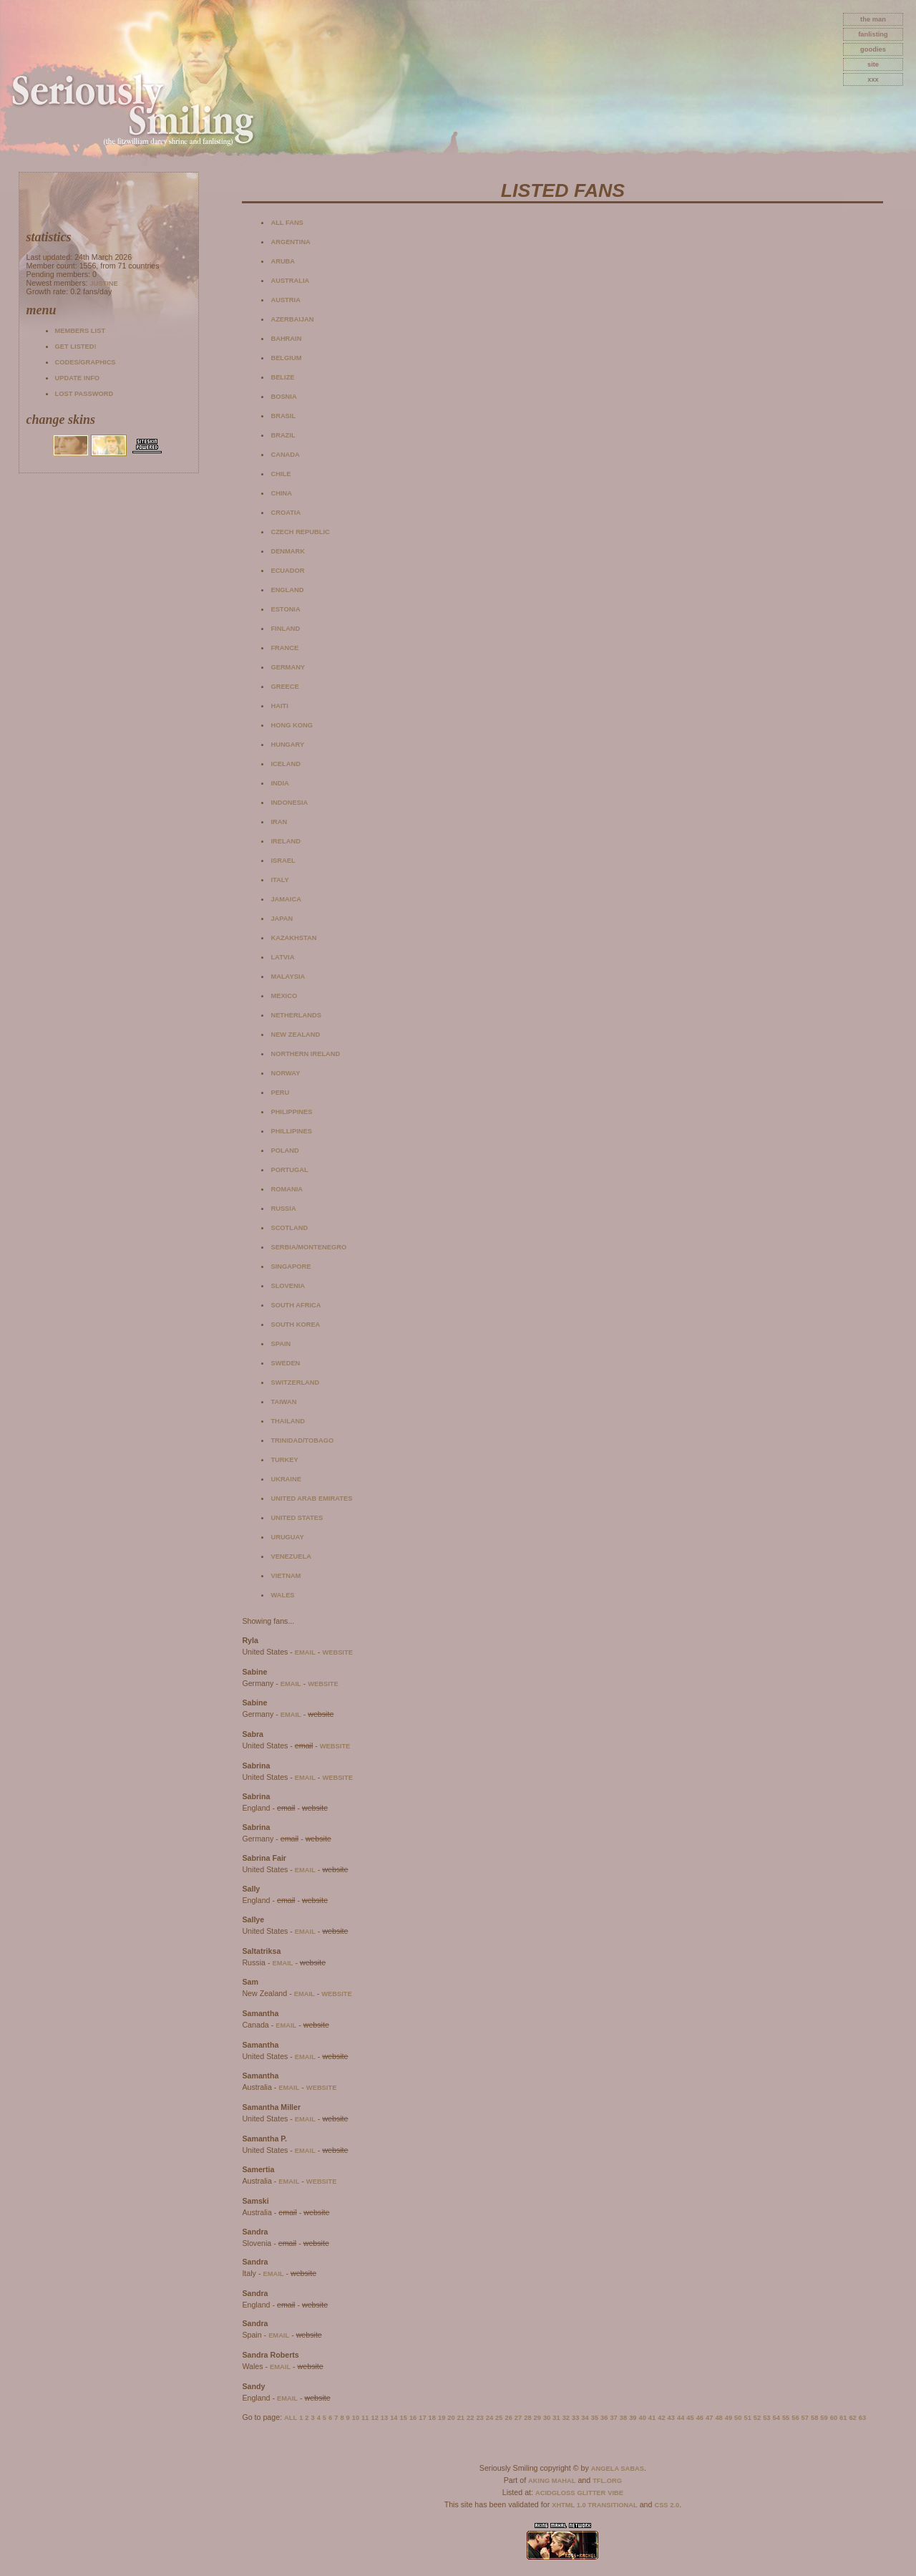 The height and width of the screenshot is (2576, 916). Describe the element at coordinates (287, 590) in the screenshot. I see `England` at that location.